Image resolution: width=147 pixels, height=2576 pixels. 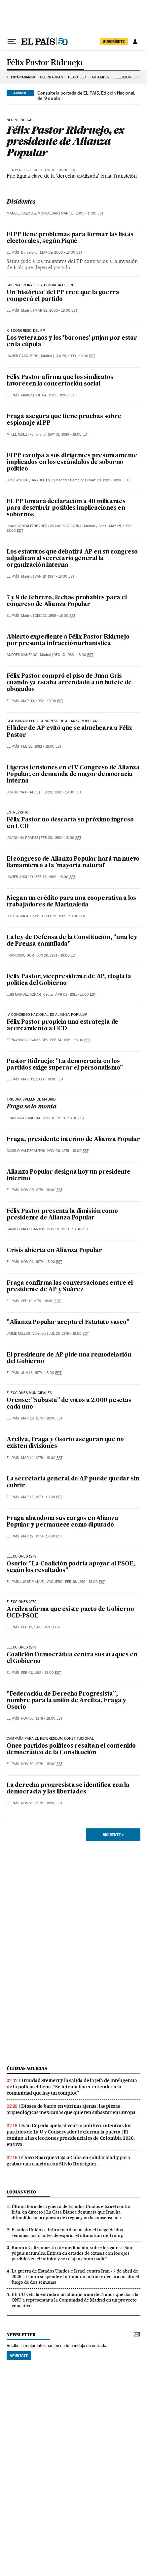 What do you see at coordinates (135, 41) in the screenshot?
I see `[Iniciar sesión]` at bounding box center [135, 41].